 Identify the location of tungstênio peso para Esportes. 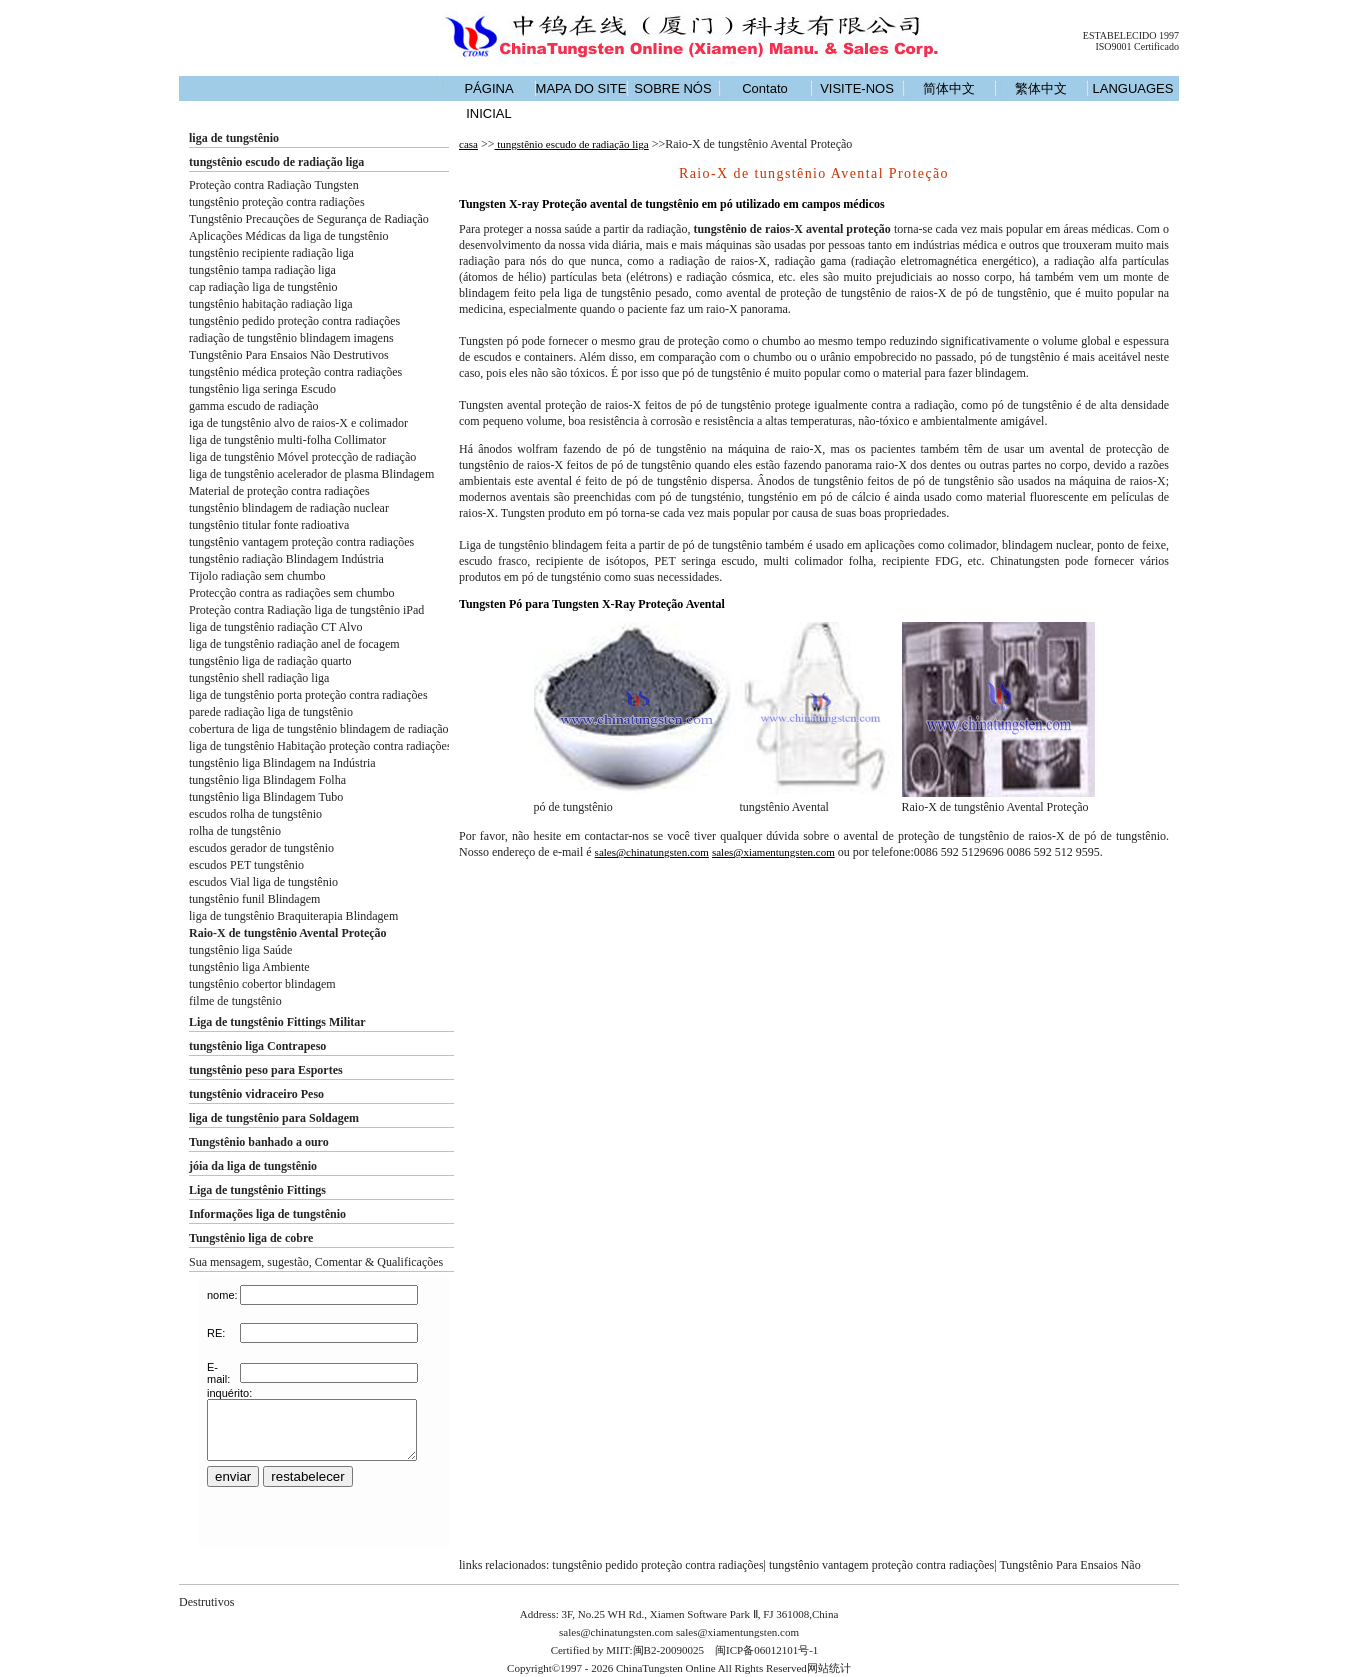
(266, 1070).